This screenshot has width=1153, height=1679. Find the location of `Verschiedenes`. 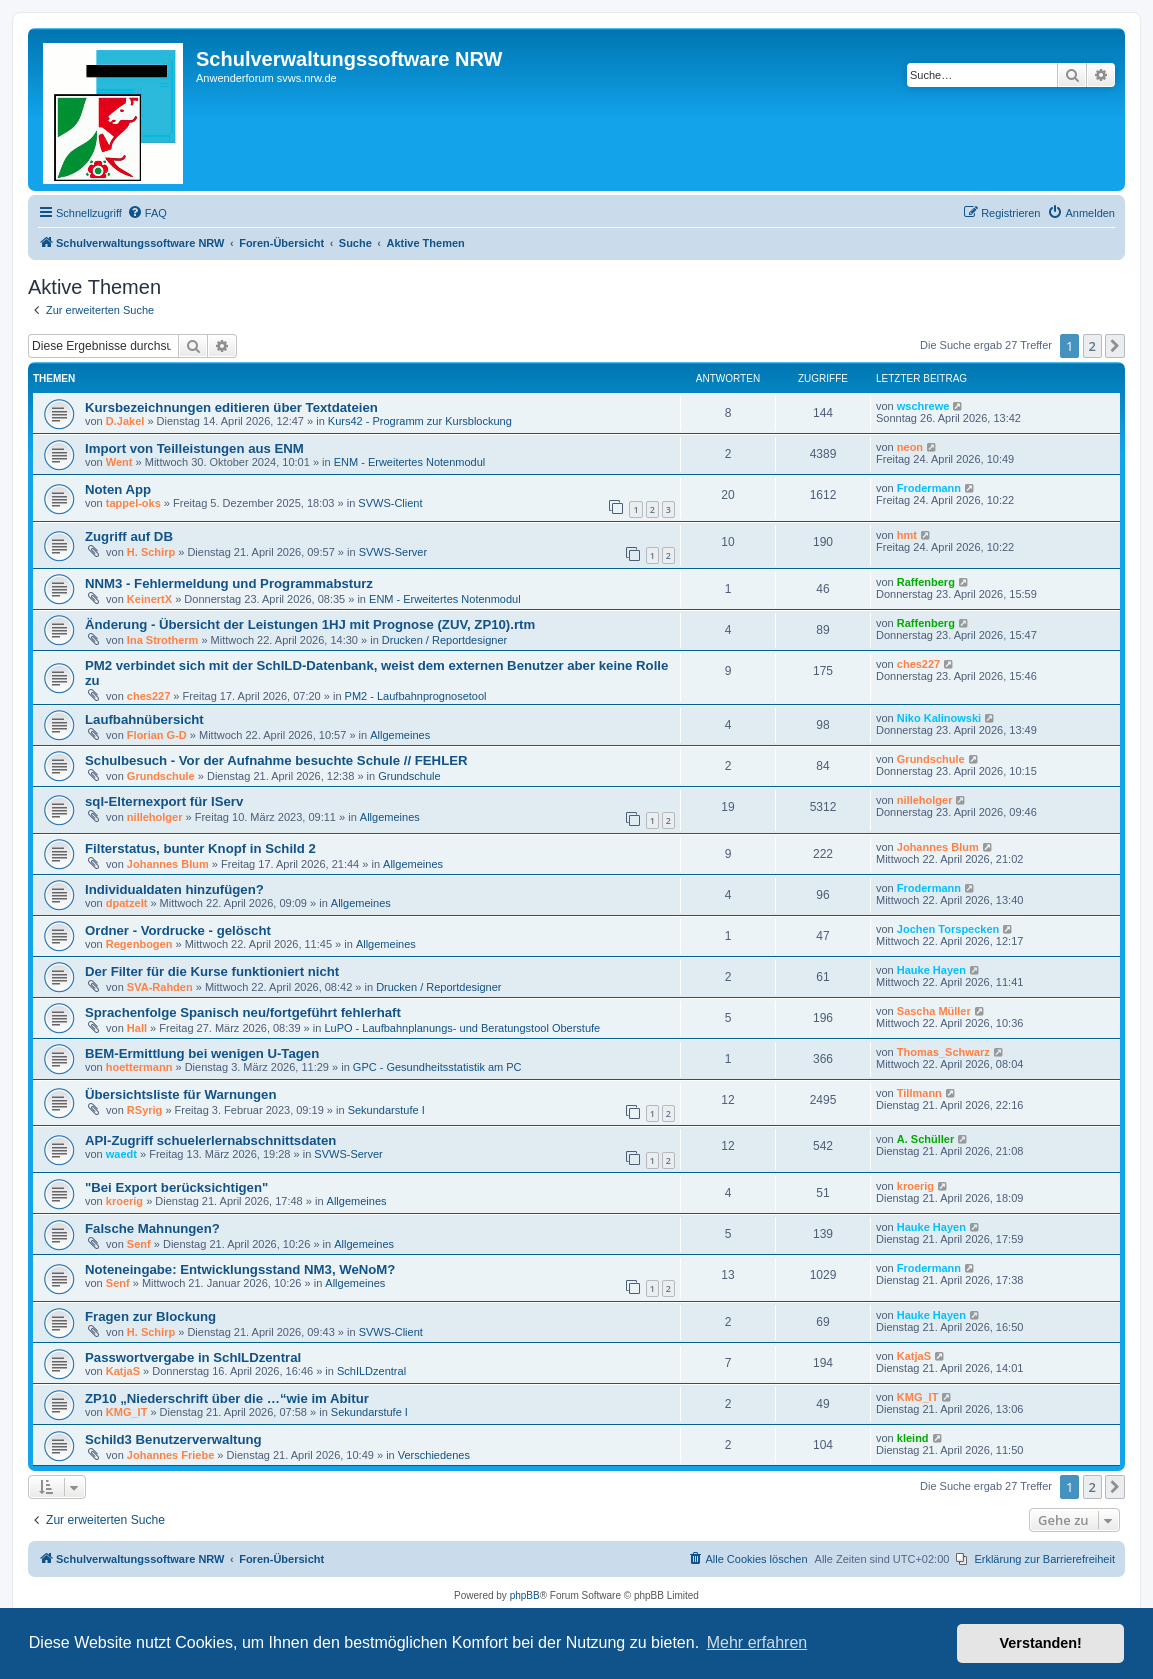

Verschiedenes is located at coordinates (434, 1455).